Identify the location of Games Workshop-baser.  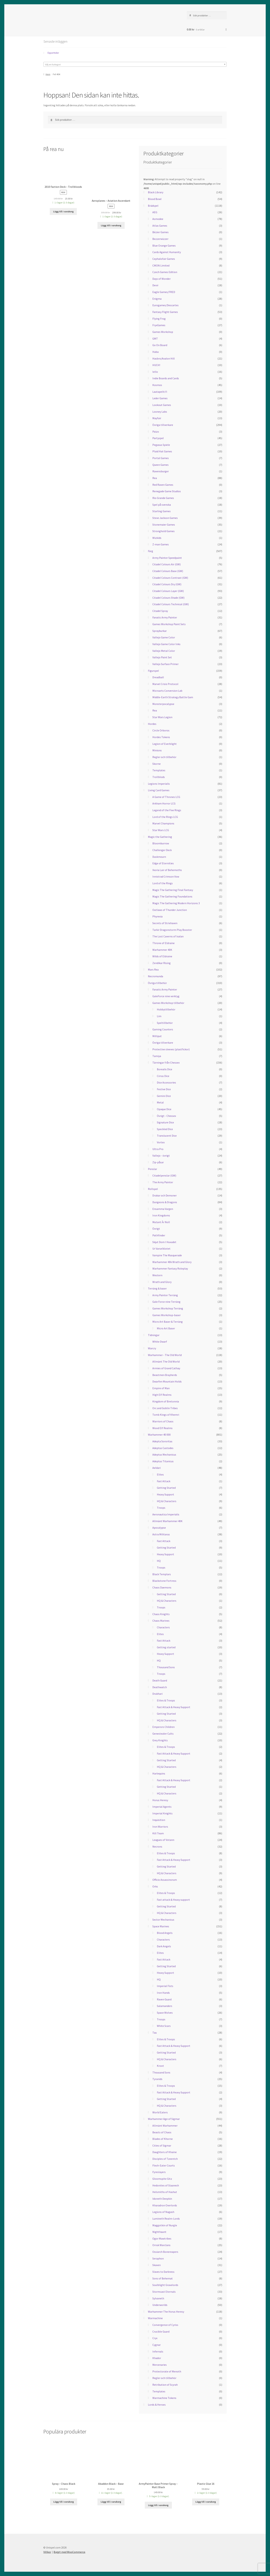
(166, 1315).